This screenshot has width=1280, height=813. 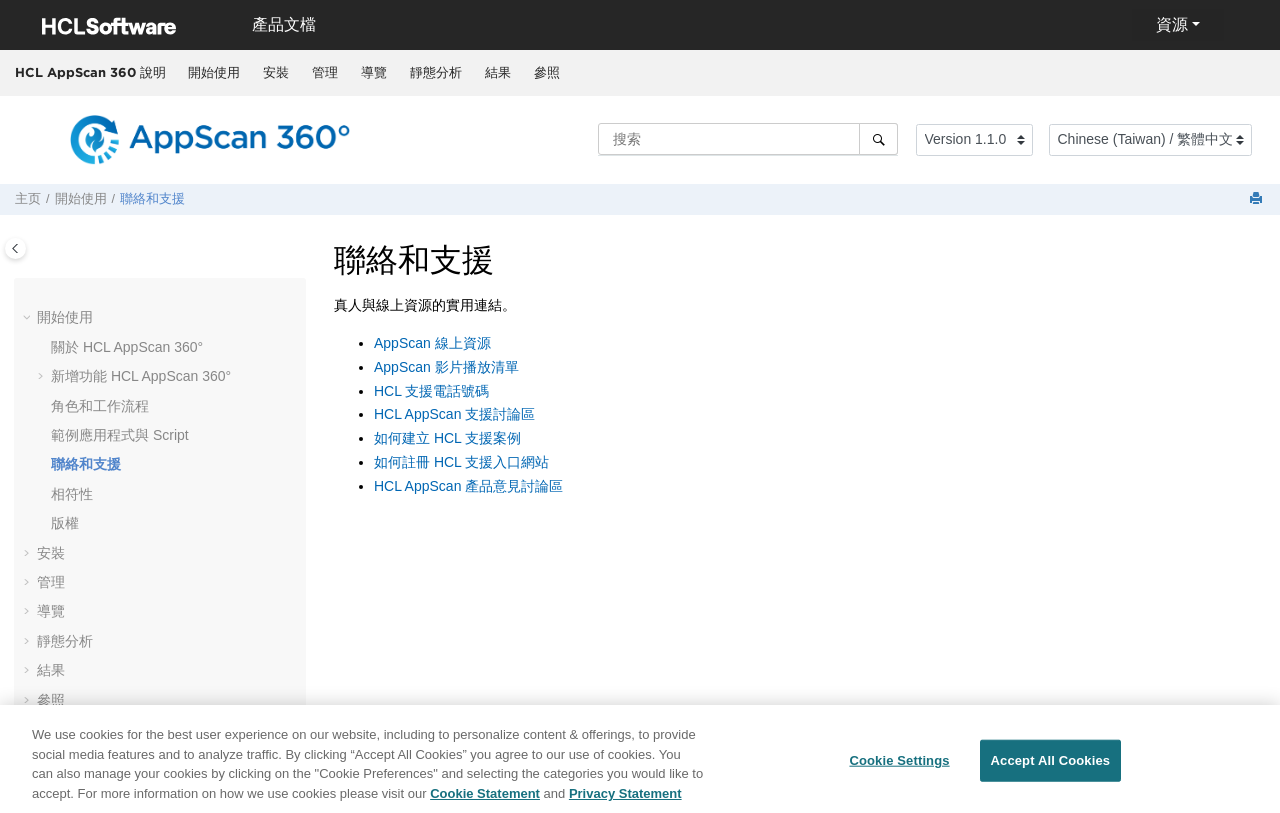 I want to click on 版權, so click(x=65, y=523).